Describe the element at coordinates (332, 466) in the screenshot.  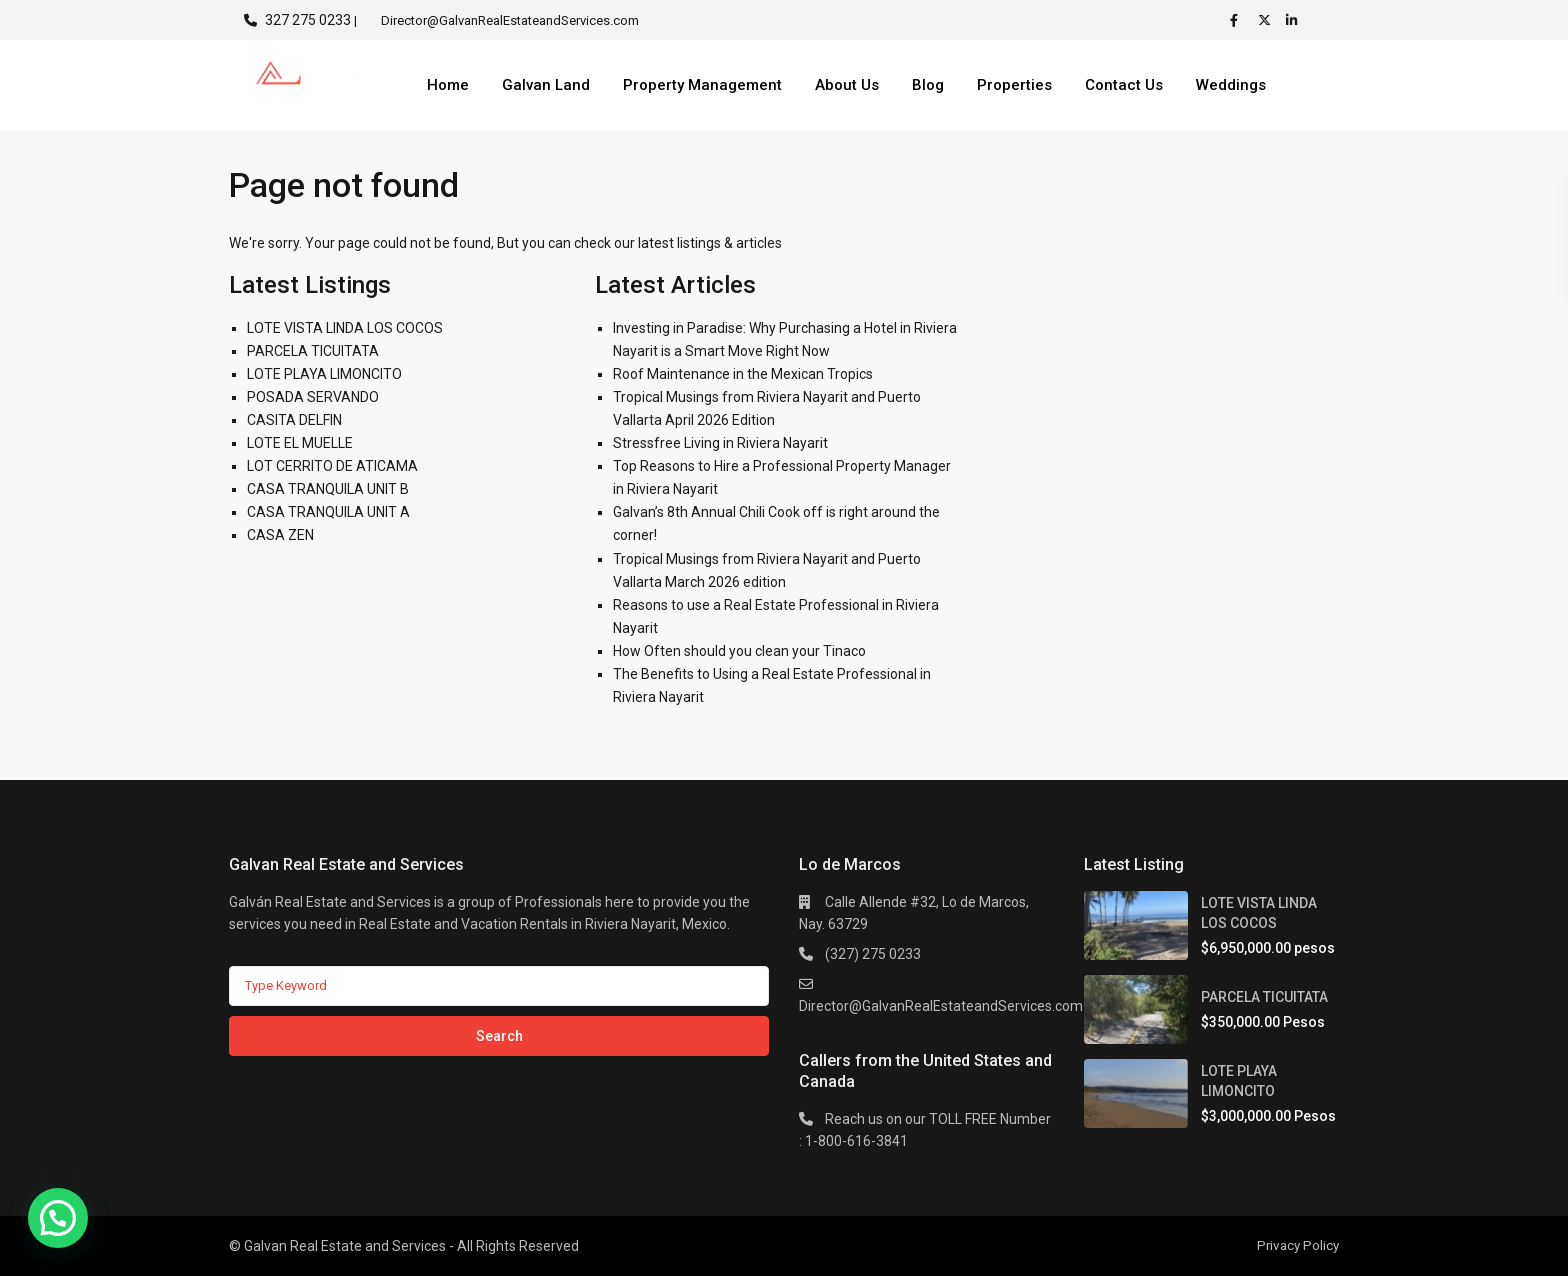
I see `LOT CERRITO DE ATICAMA` at that location.